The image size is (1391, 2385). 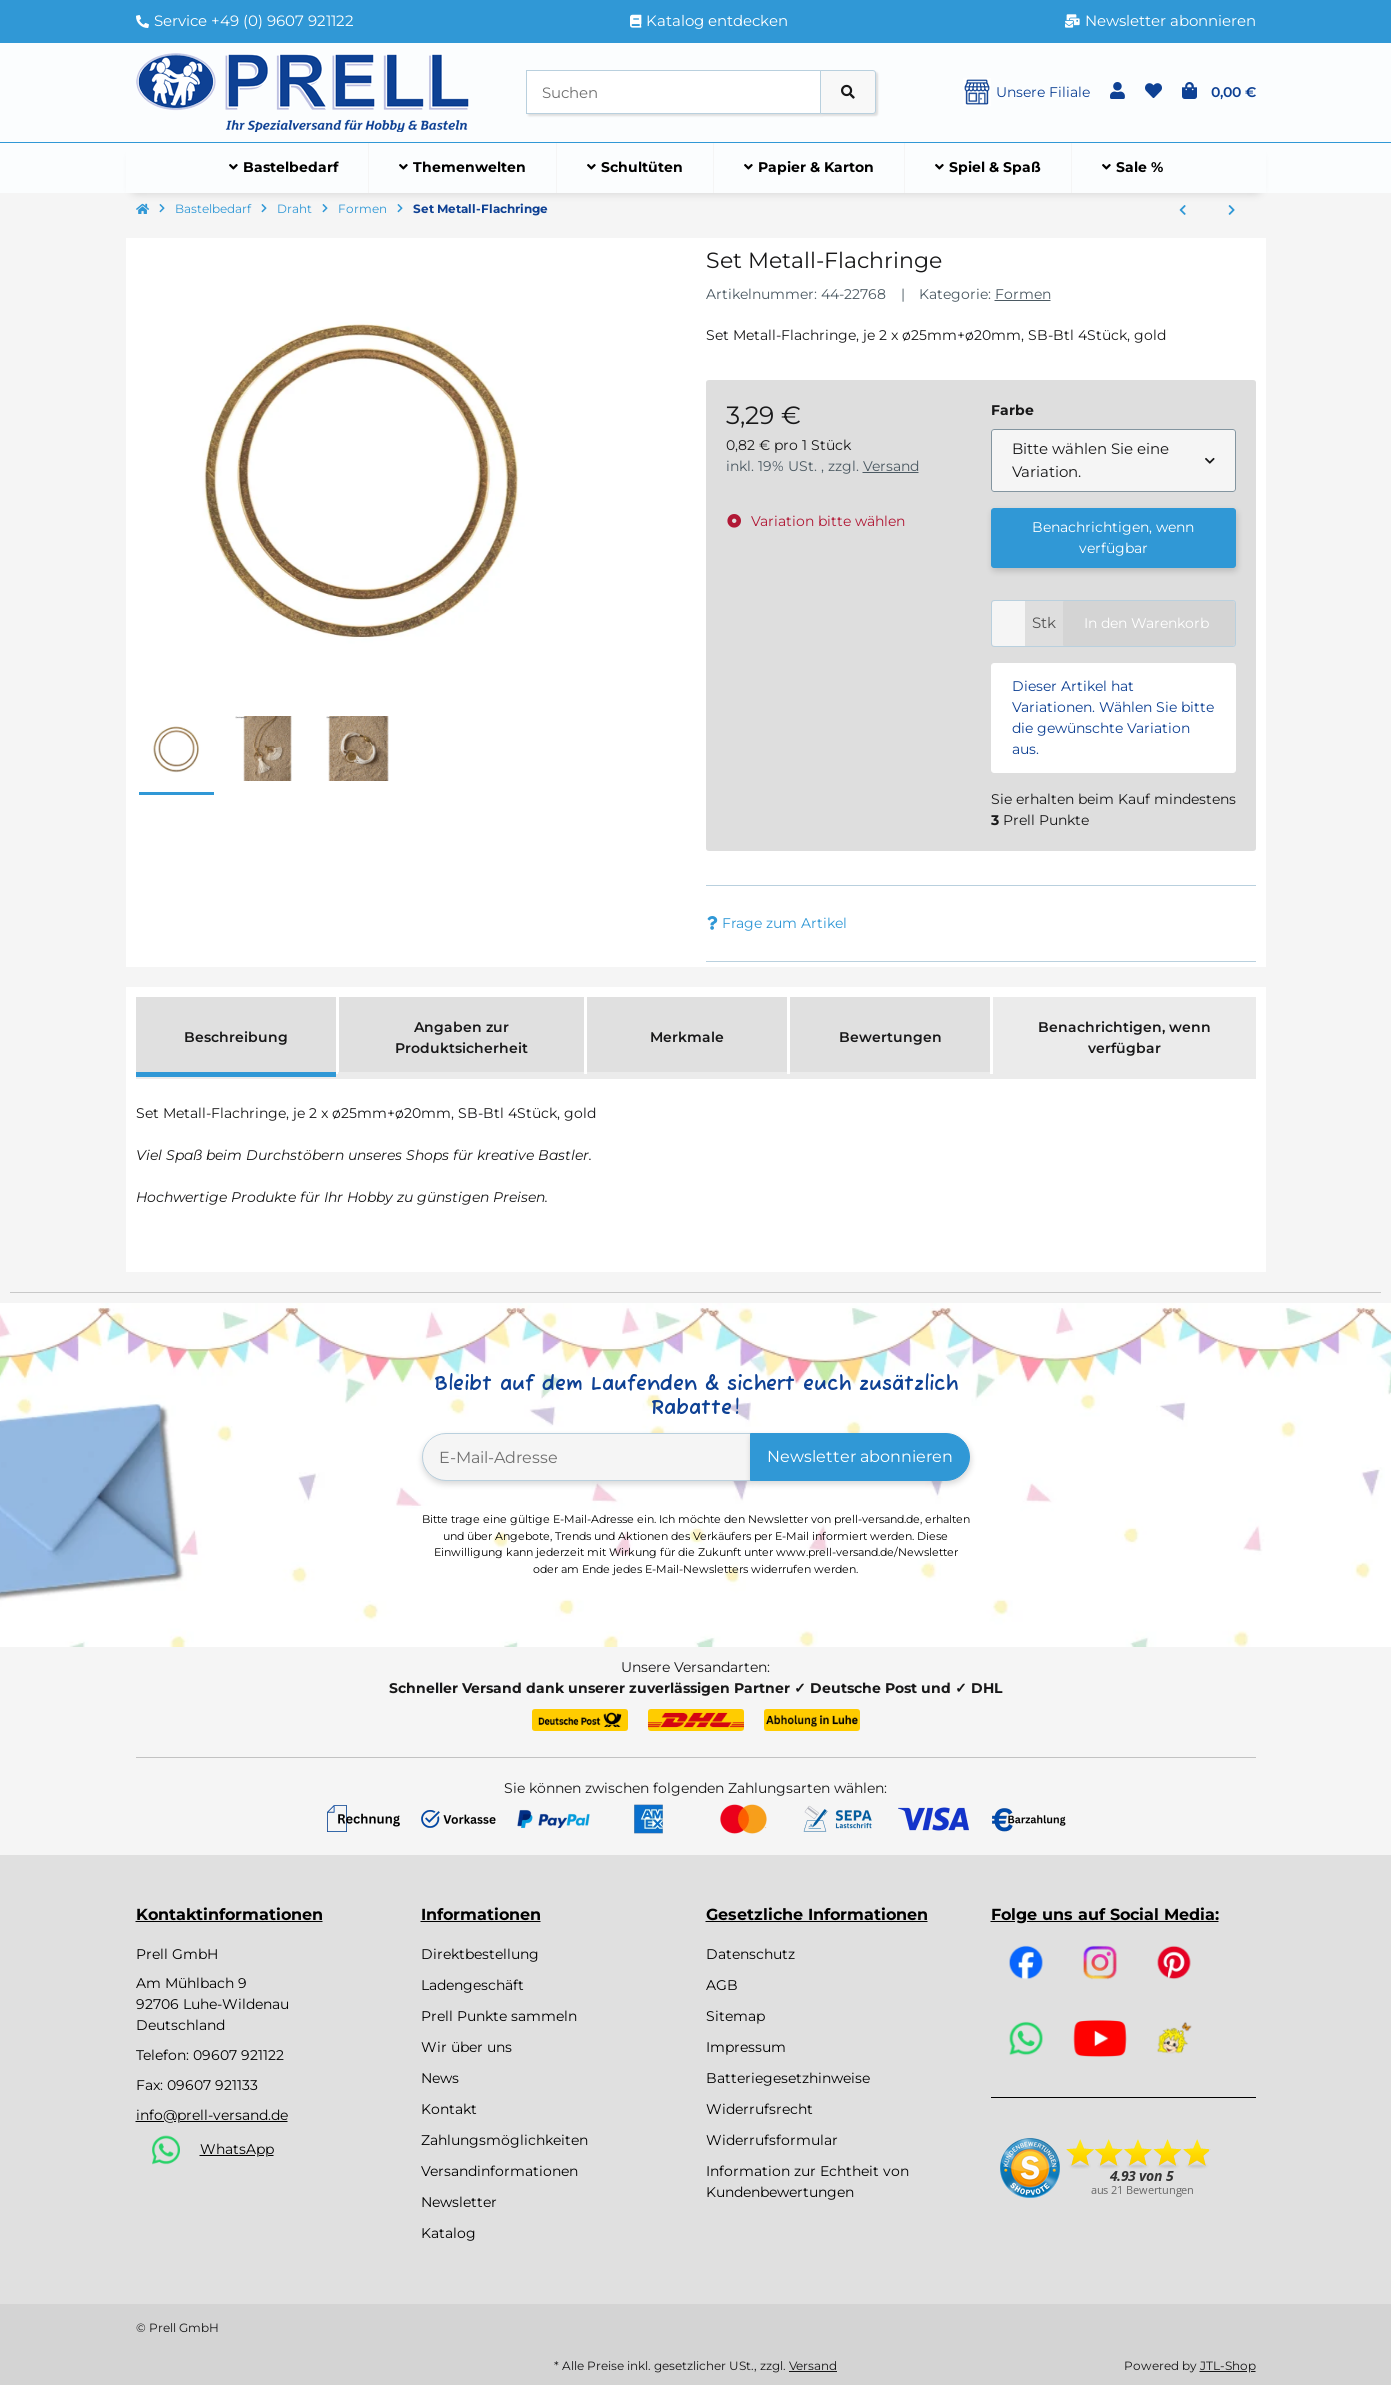 What do you see at coordinates (735, 2016) in the screenshot?
I see `Sitemap` at bounding box center [735, 2016].